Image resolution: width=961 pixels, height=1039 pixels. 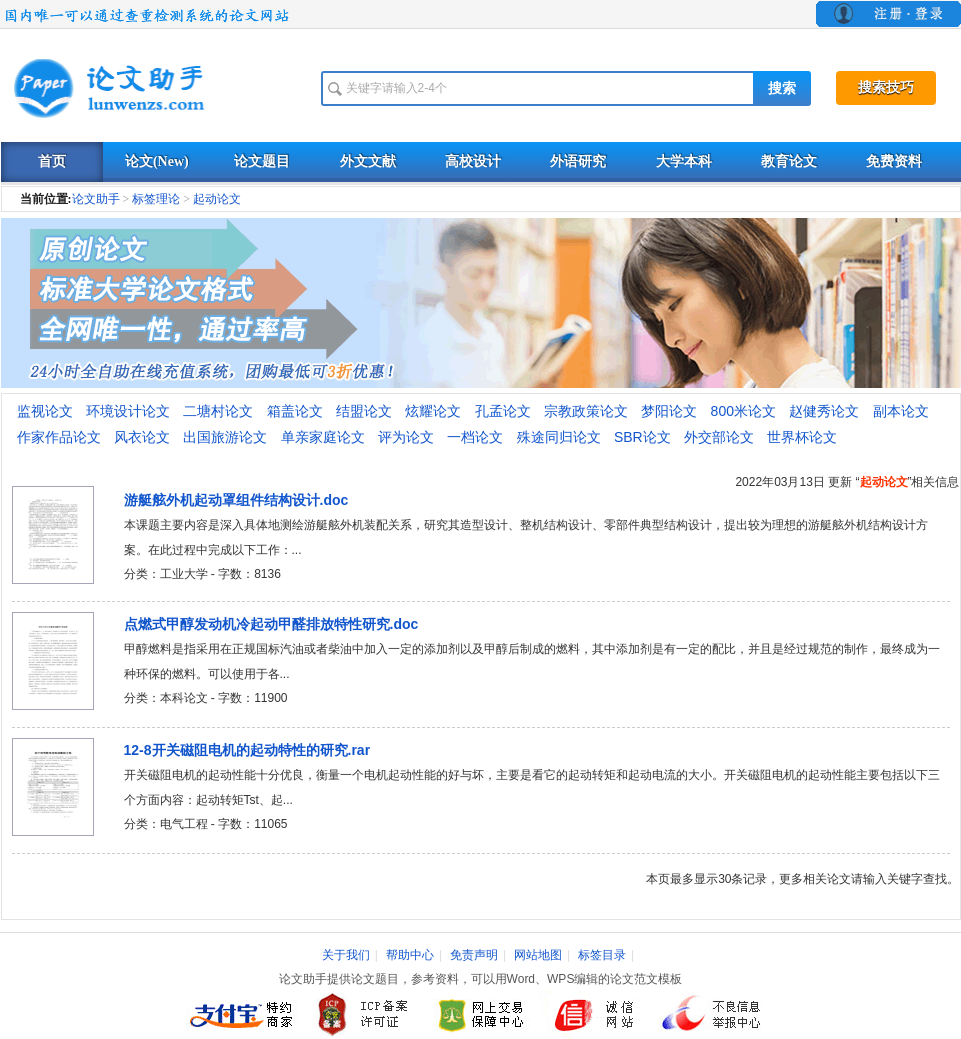 I want to click on SBR论文, so click(x=642, y=437).